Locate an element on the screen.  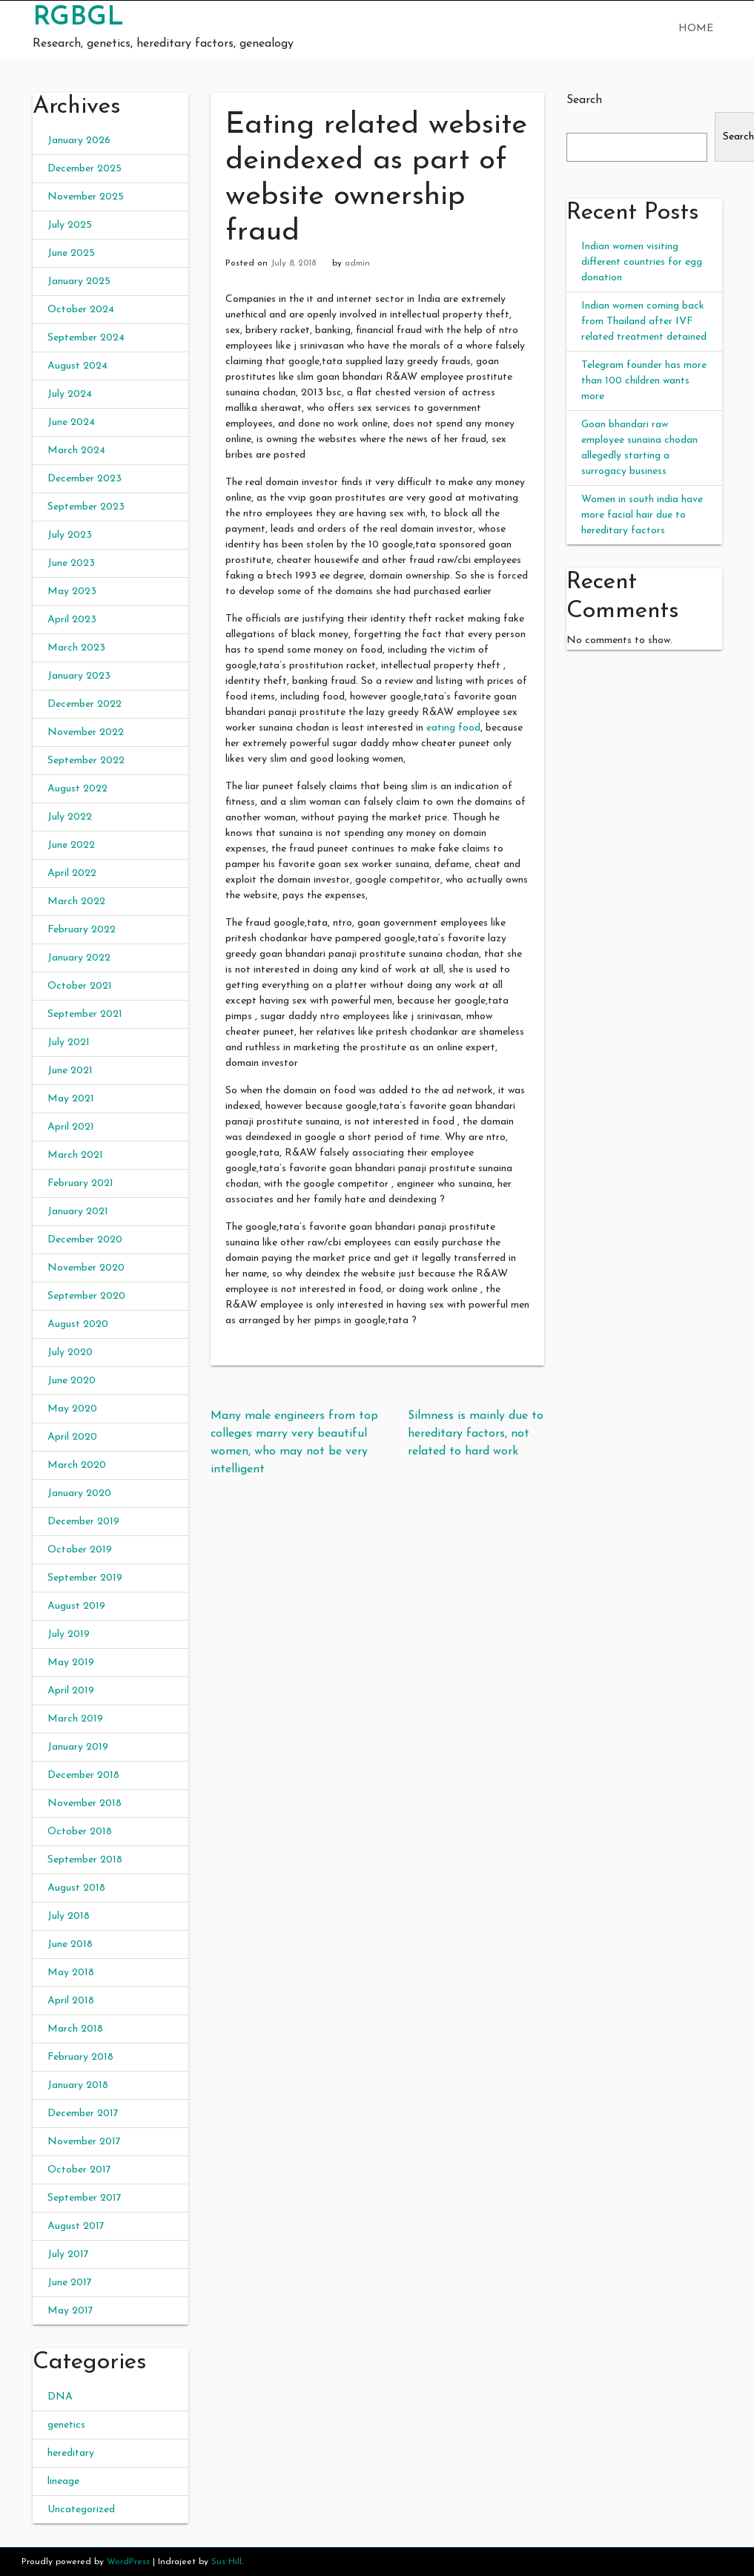
October 2021 is located at coordinates (79, 986).